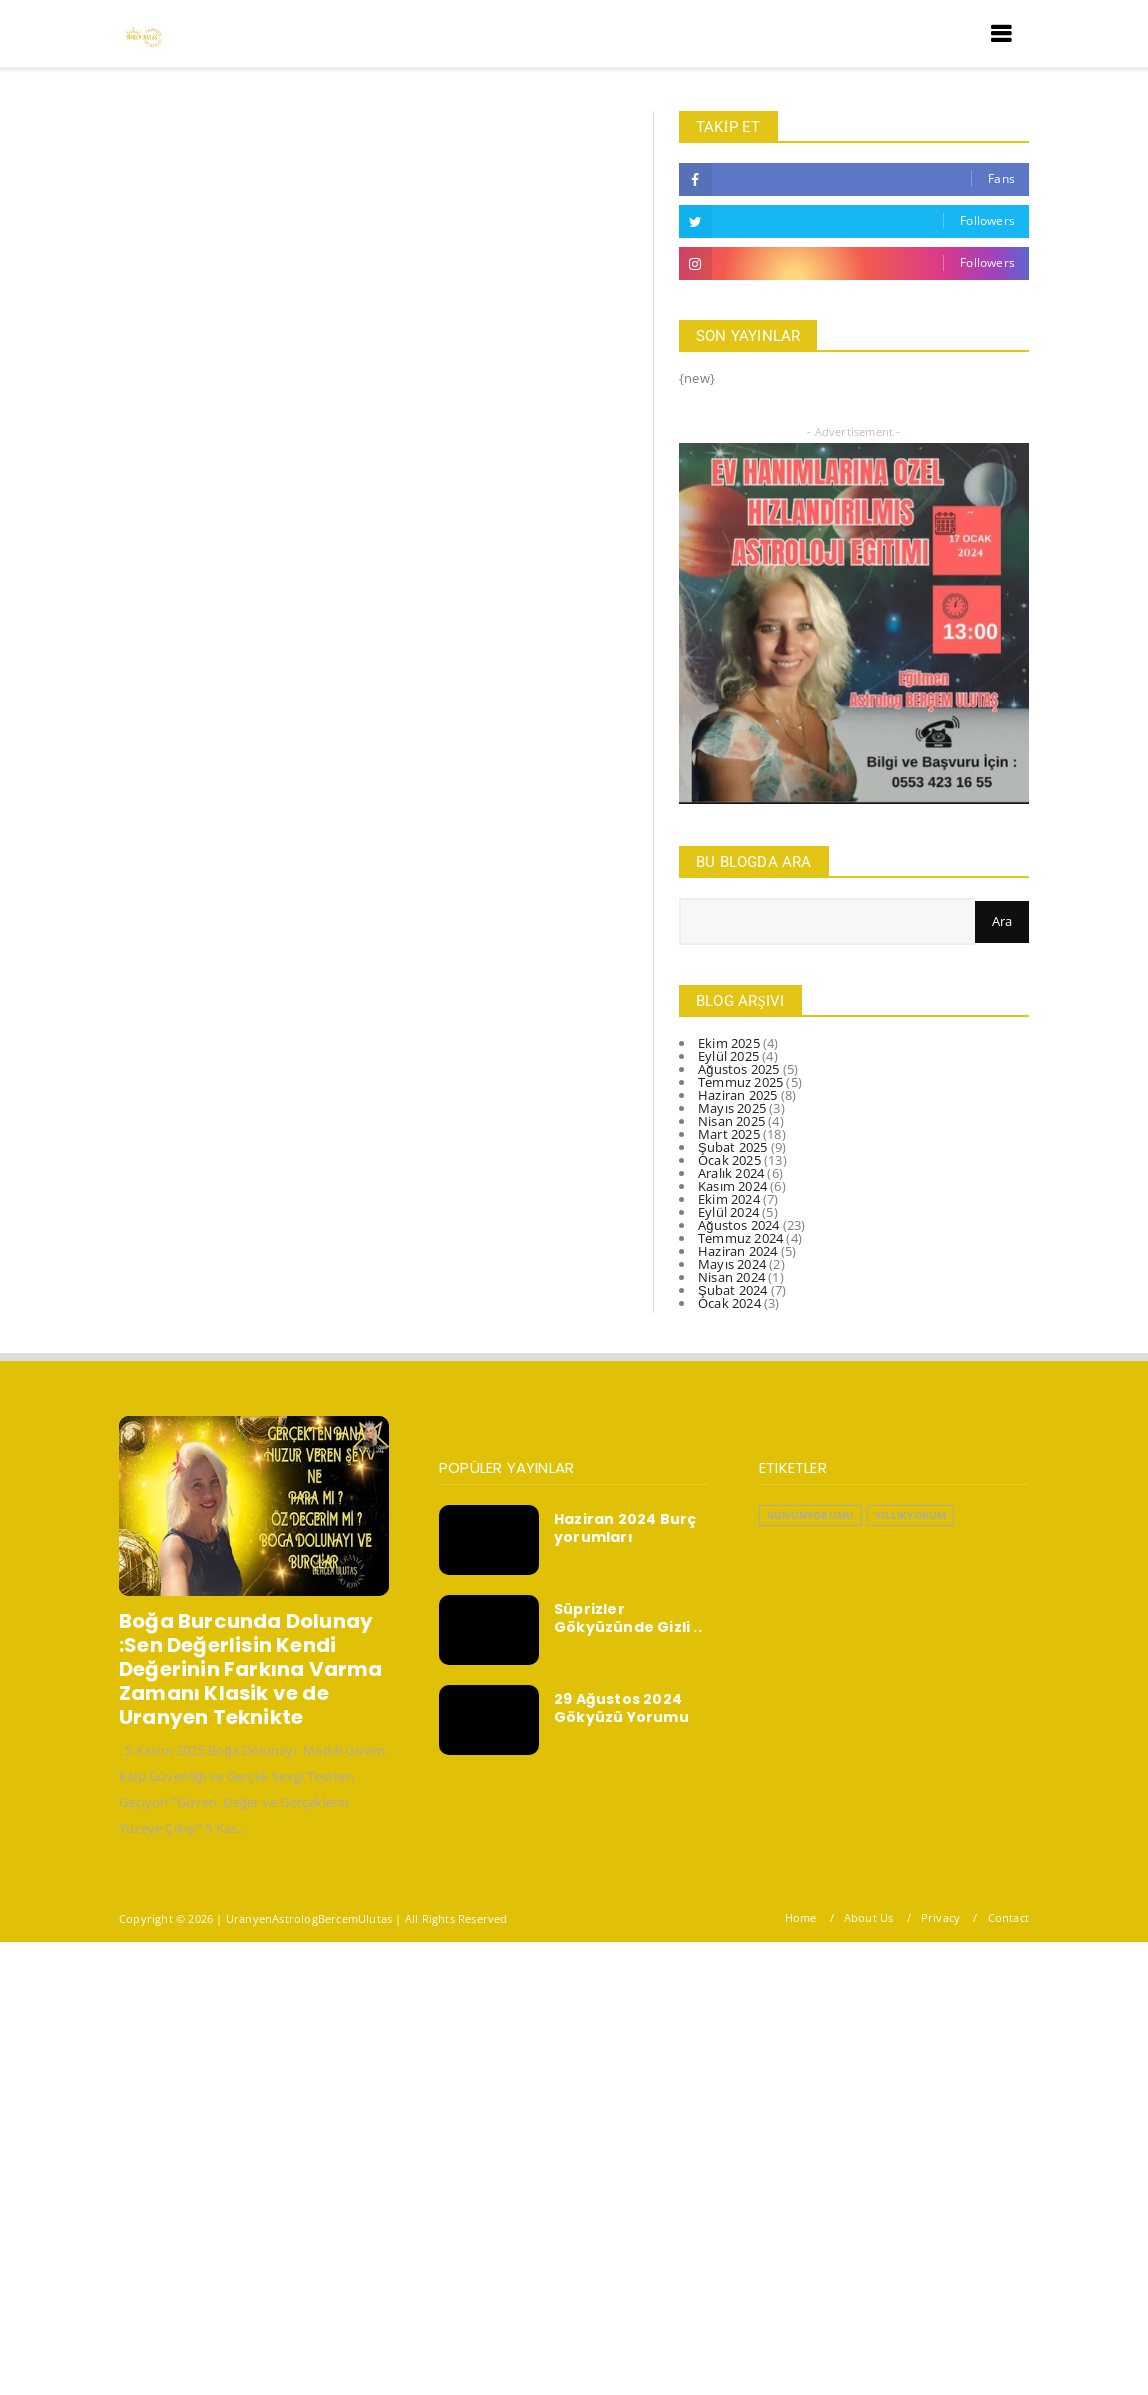  I want to click on Boğa Burcunda Dolunay :Sen Değerlisin Kendi Değerinin Farkına Varma Zamanı Klasik ve de Uranyen Teknikte, so click(251, 1669).